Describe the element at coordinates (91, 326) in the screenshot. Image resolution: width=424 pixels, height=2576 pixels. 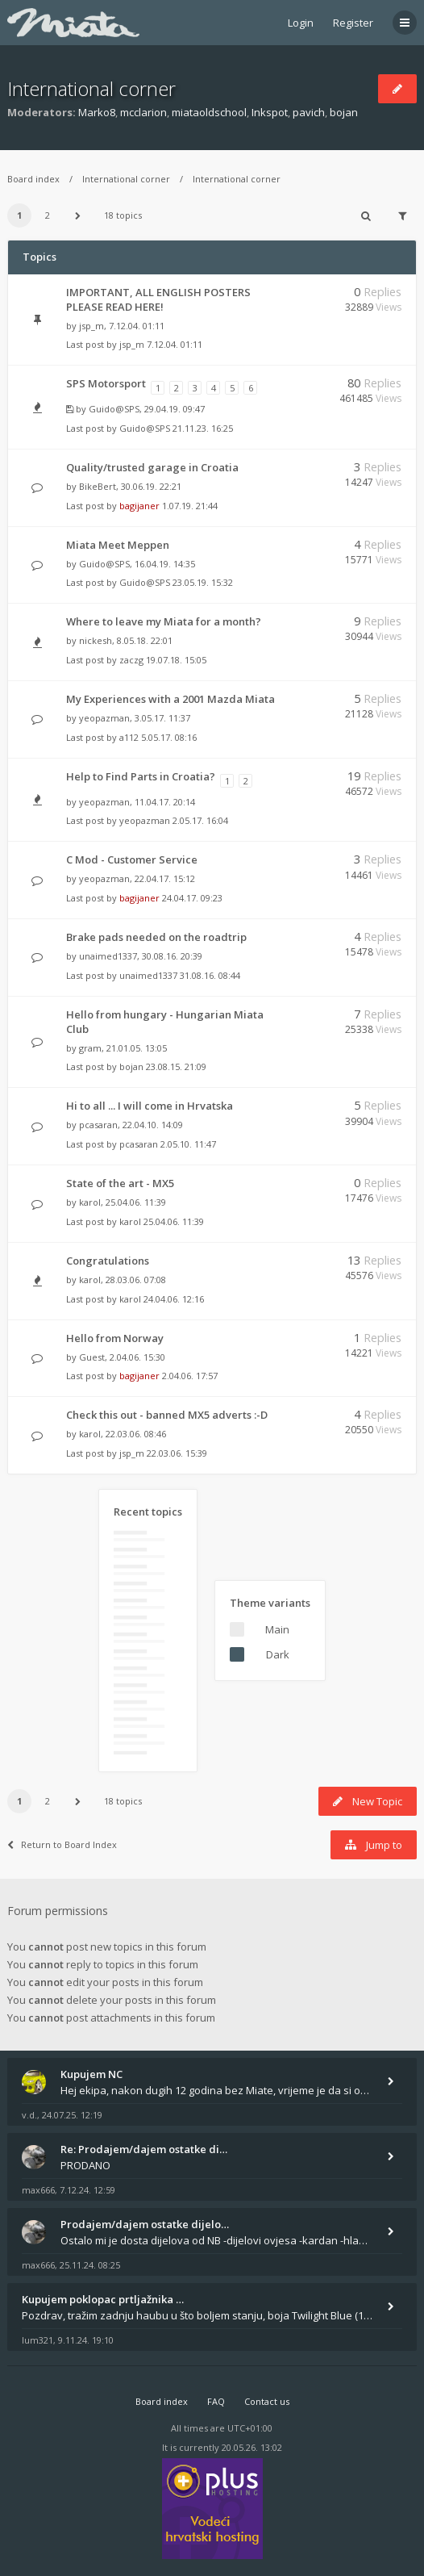
I see `jsp_m` at that location.